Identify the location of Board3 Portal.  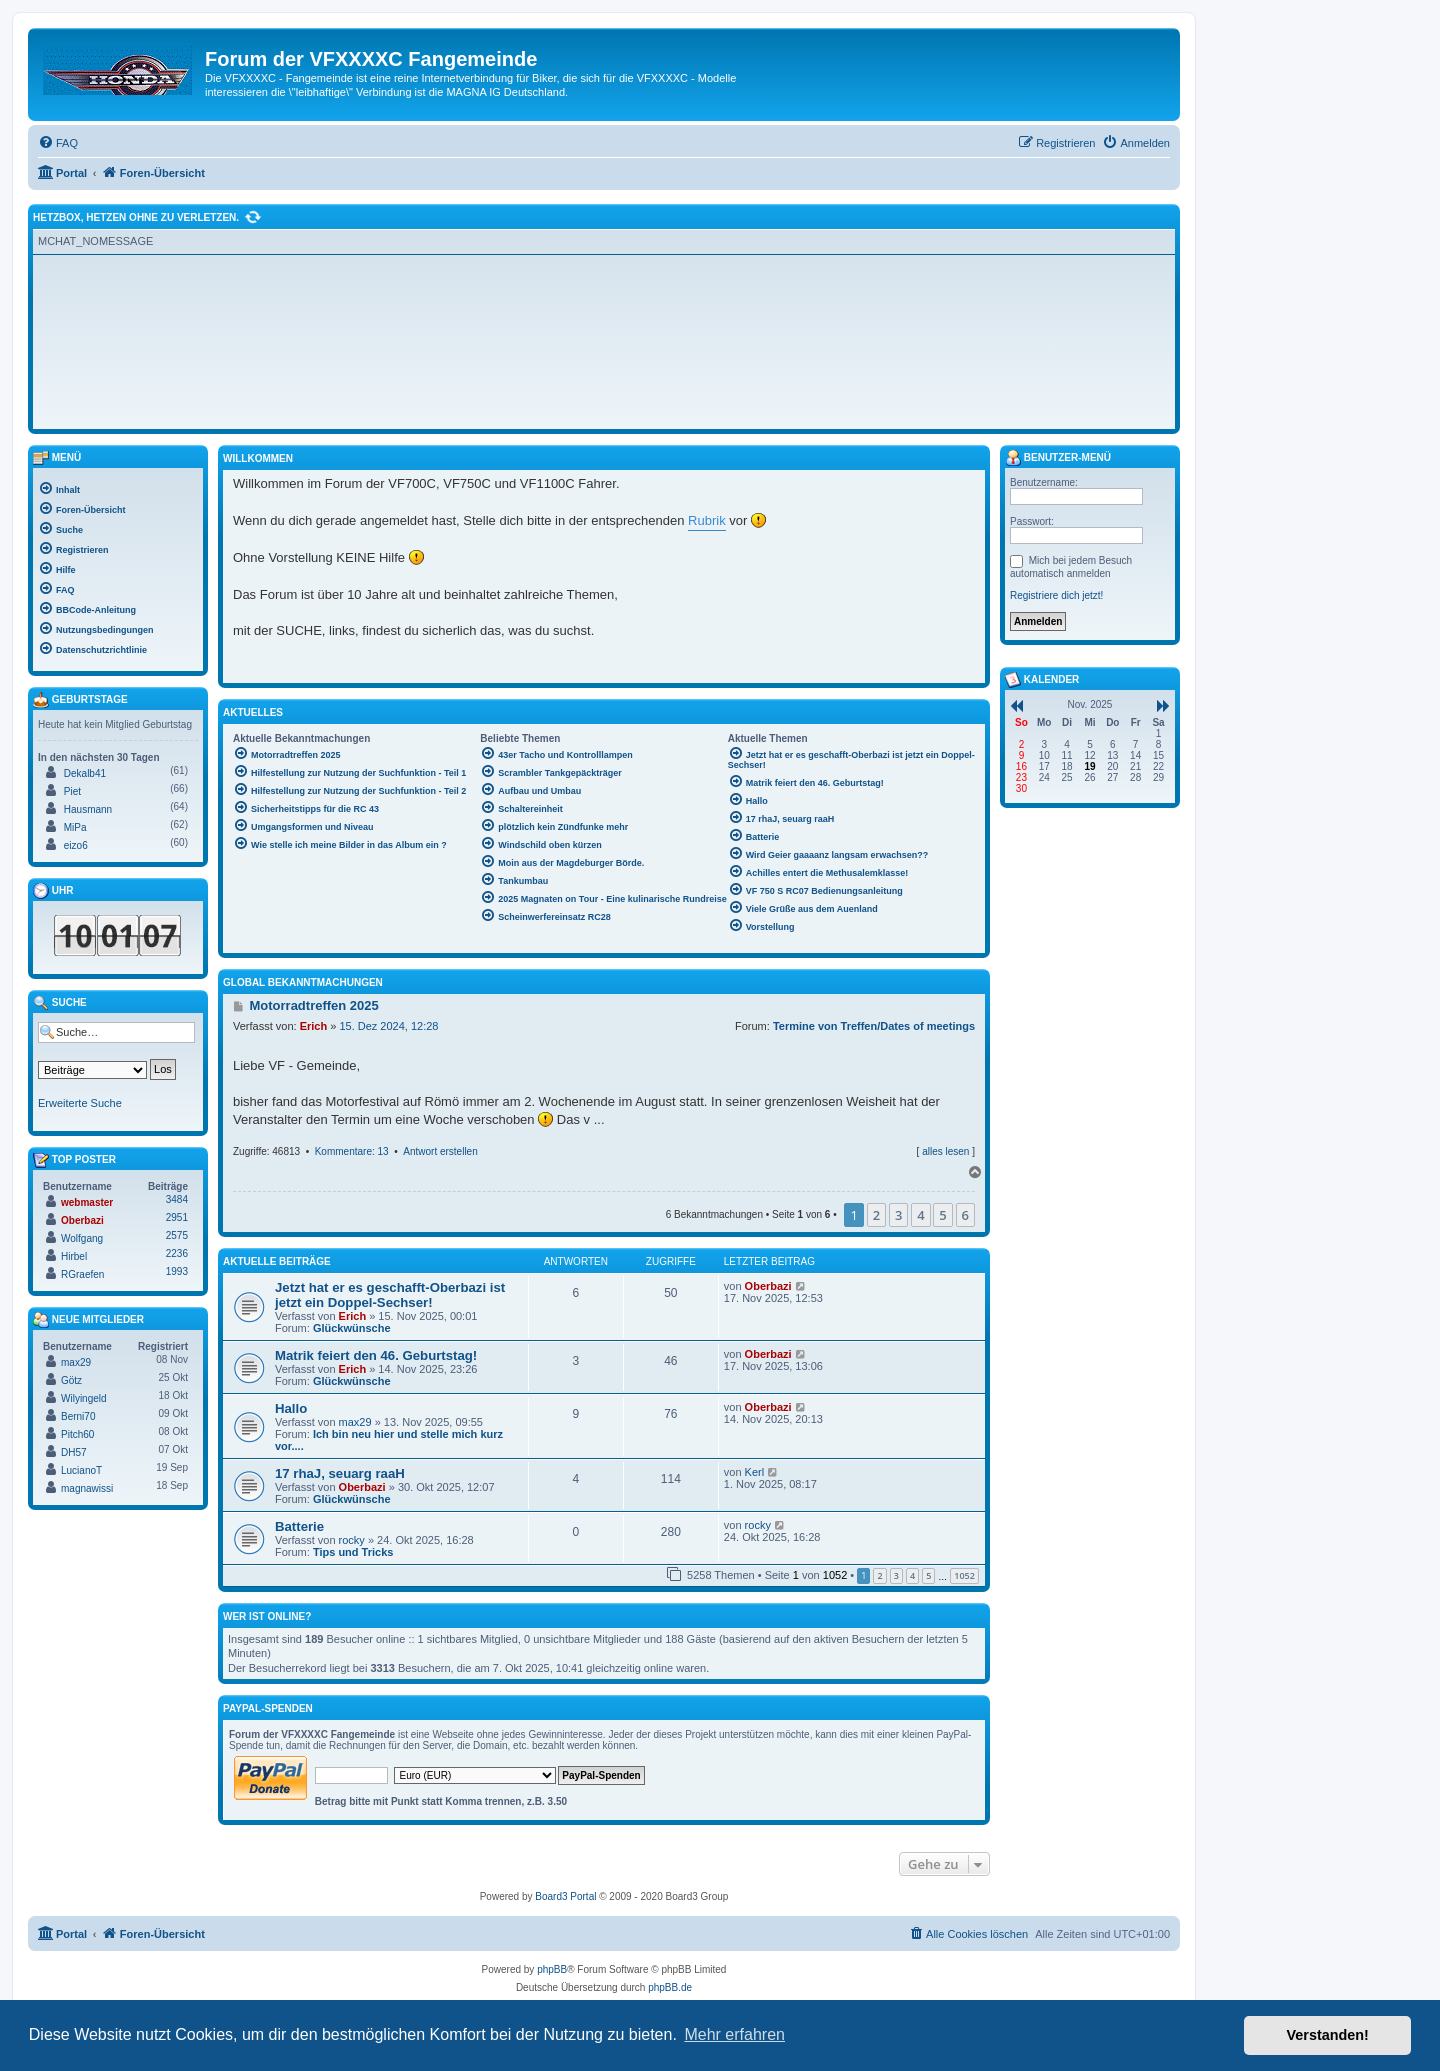
(565, 1896).